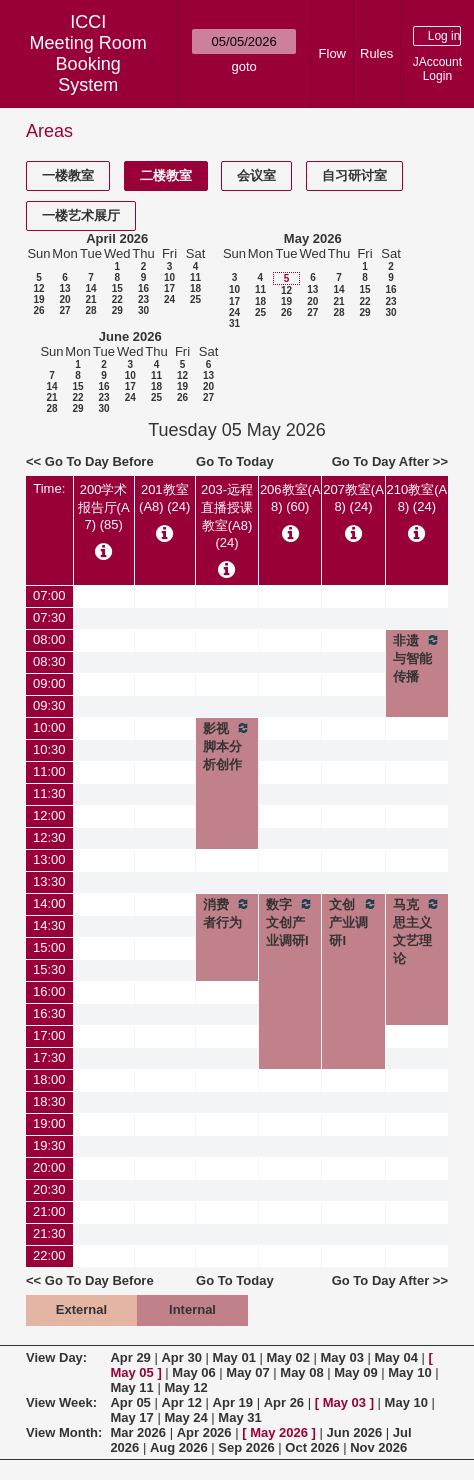 The width and height of the screenshot is (474, 1480). What do you see at coordinates (49, 925) in the screenshot?
I see `14:30` at bounding box center [49, 925].